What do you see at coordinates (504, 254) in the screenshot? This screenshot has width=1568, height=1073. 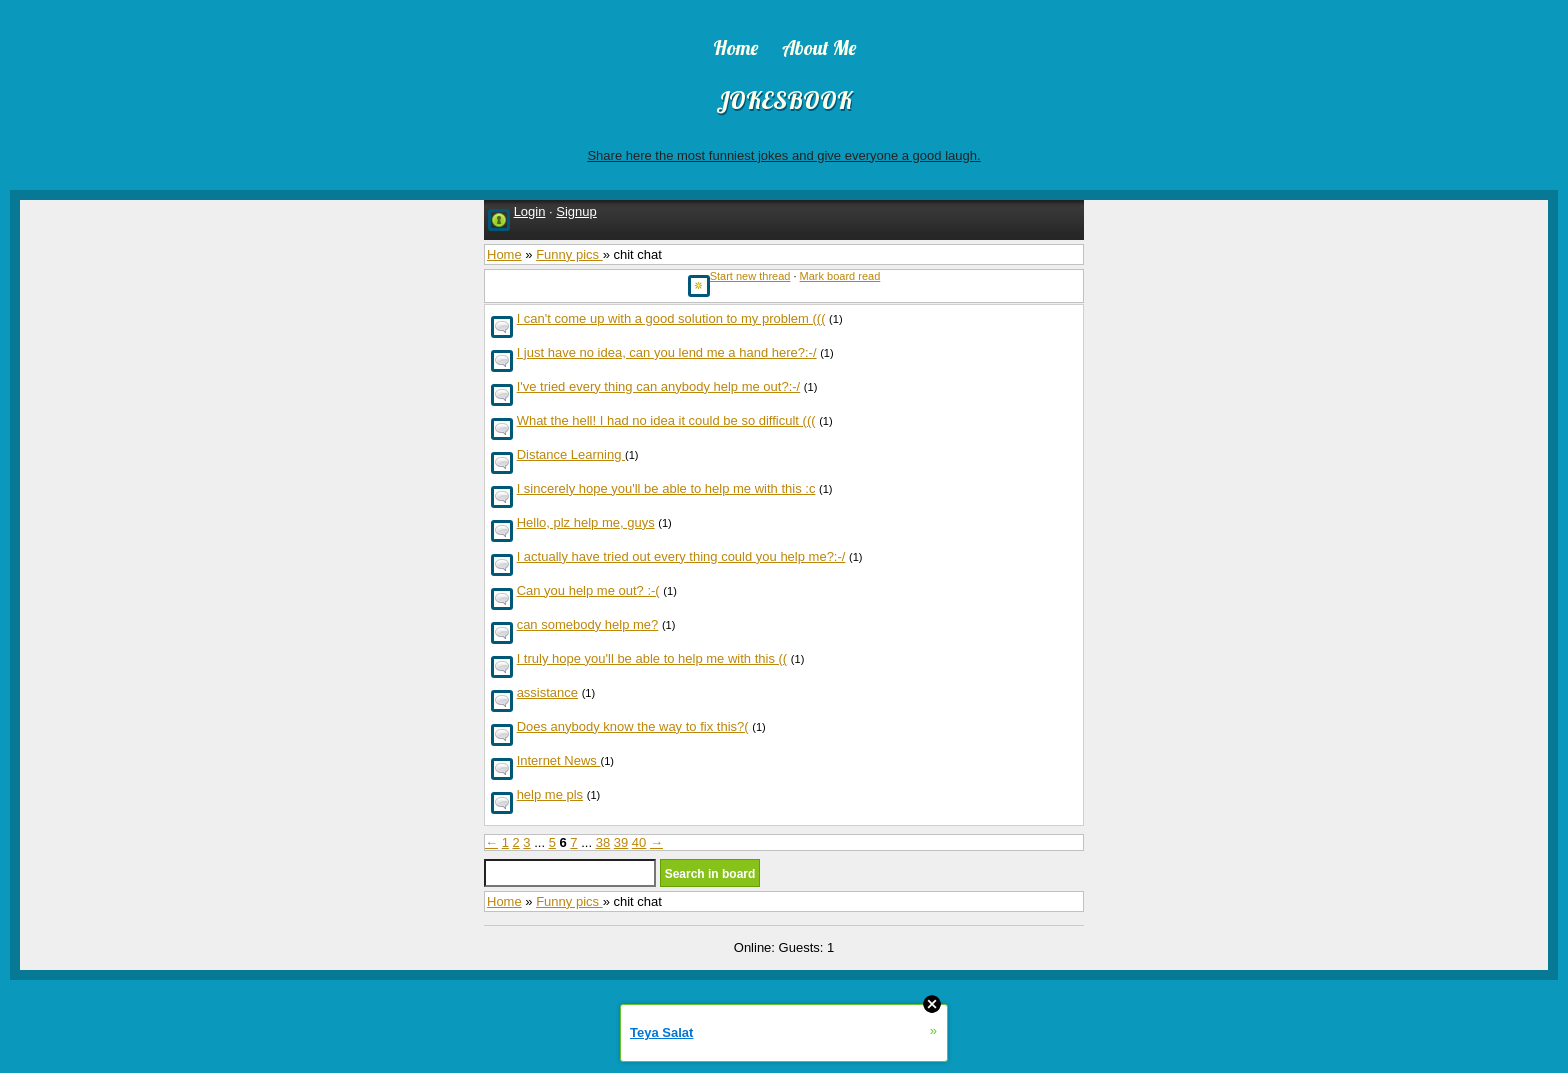 I see `Home` at bounding box center [504, 254].